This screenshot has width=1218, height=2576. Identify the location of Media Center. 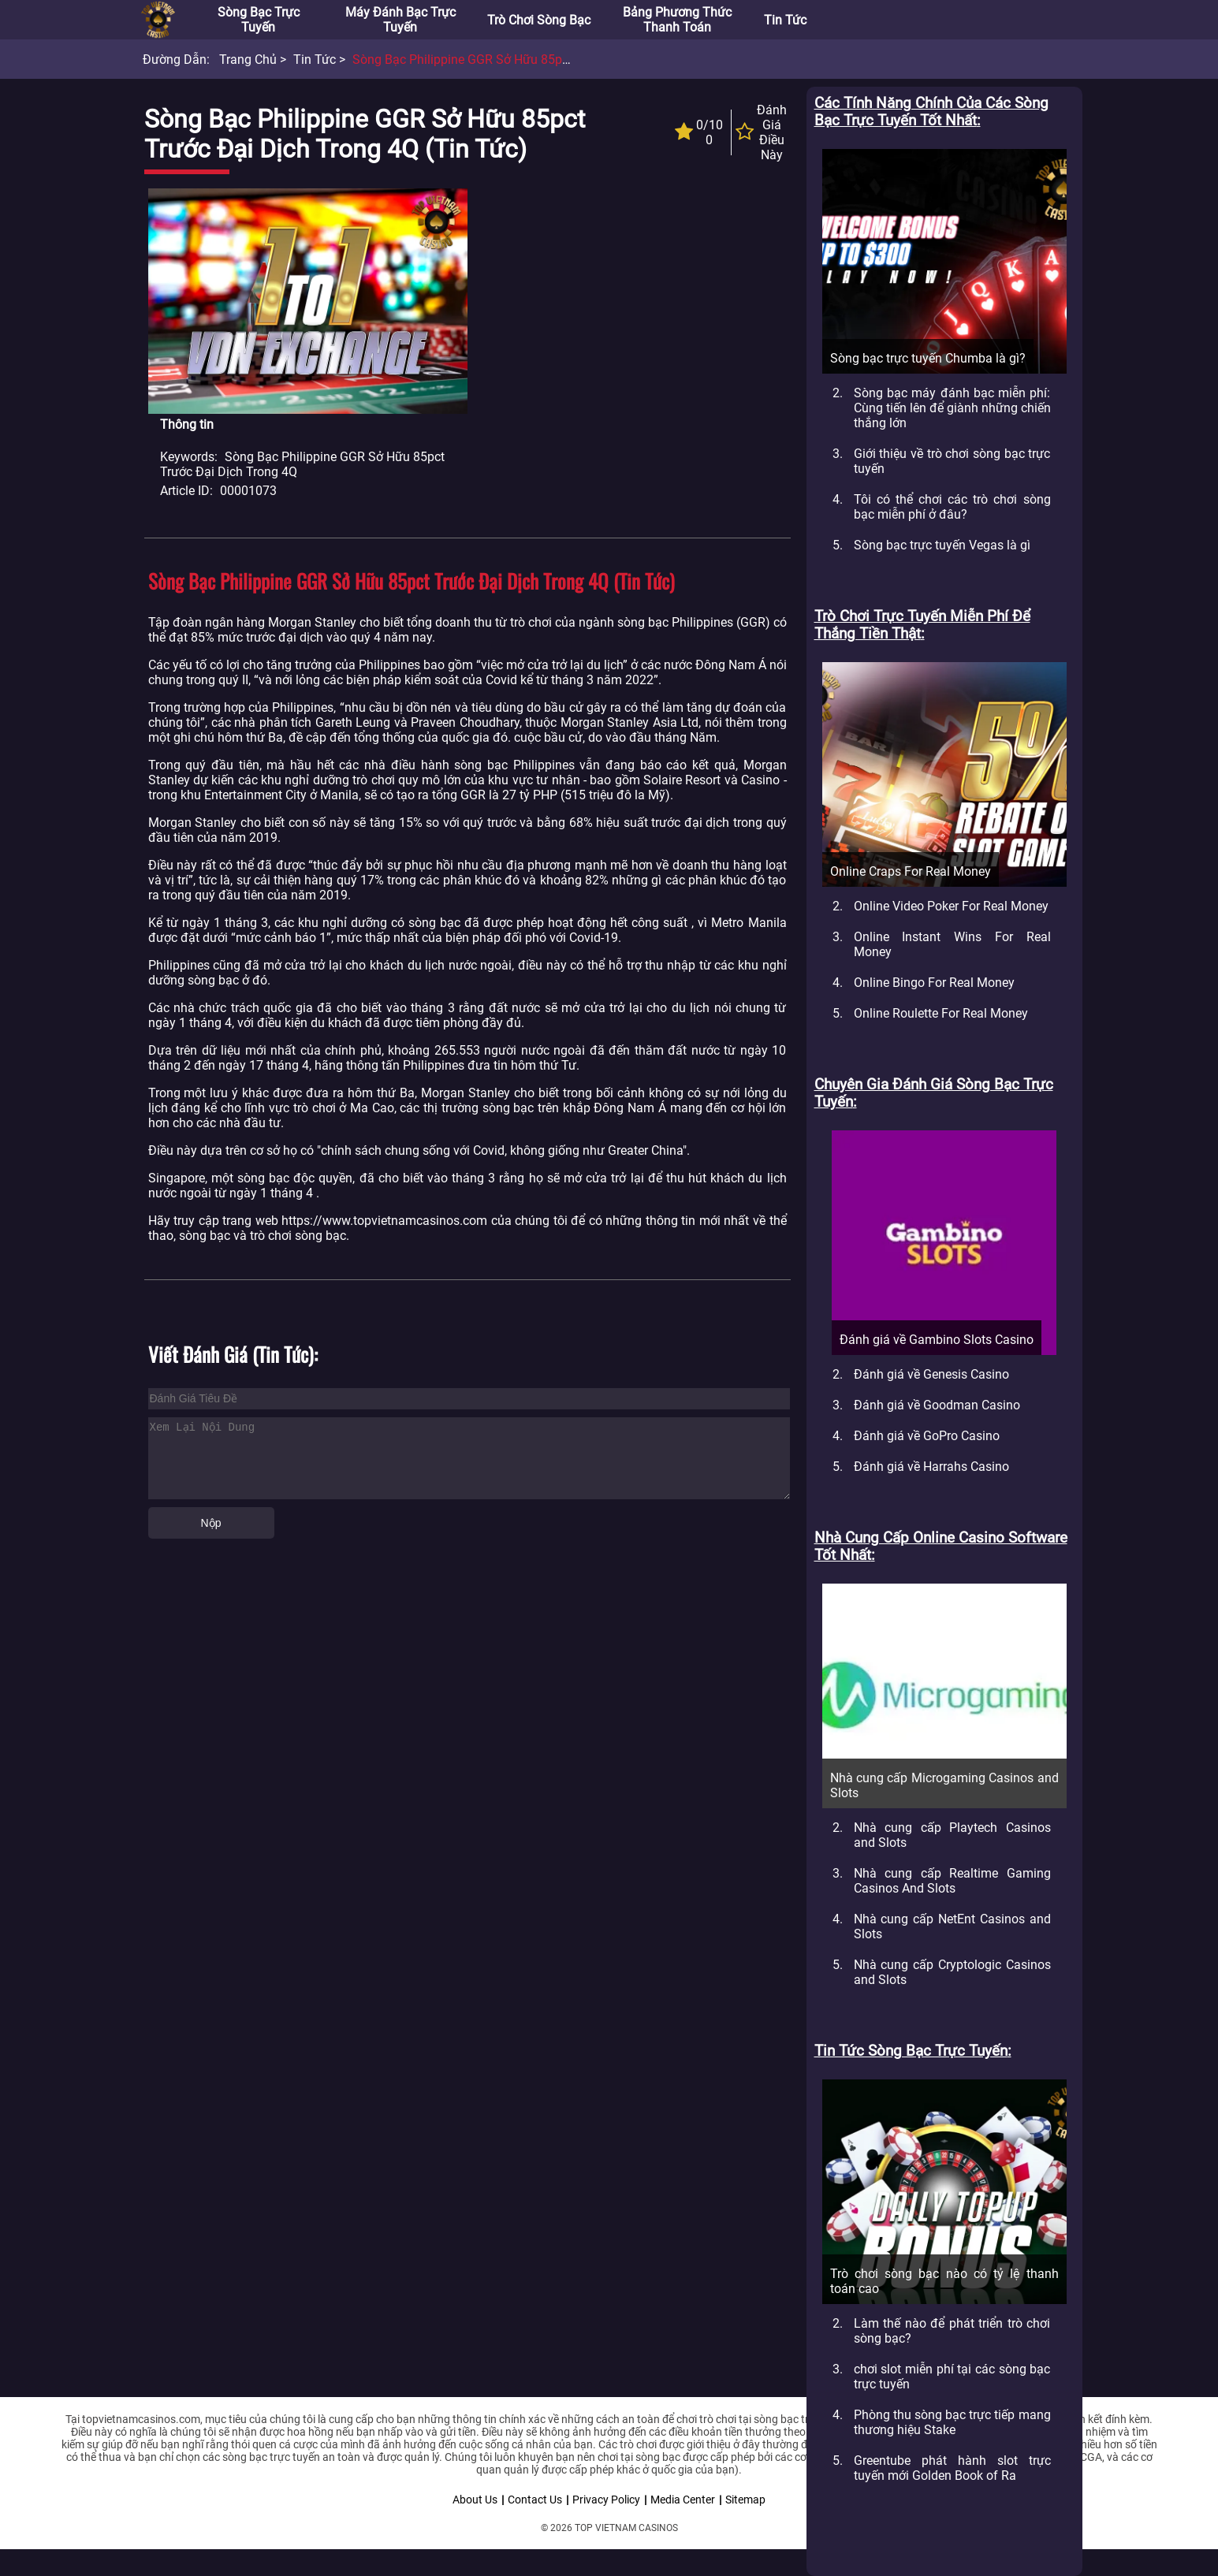
(682, 2499).